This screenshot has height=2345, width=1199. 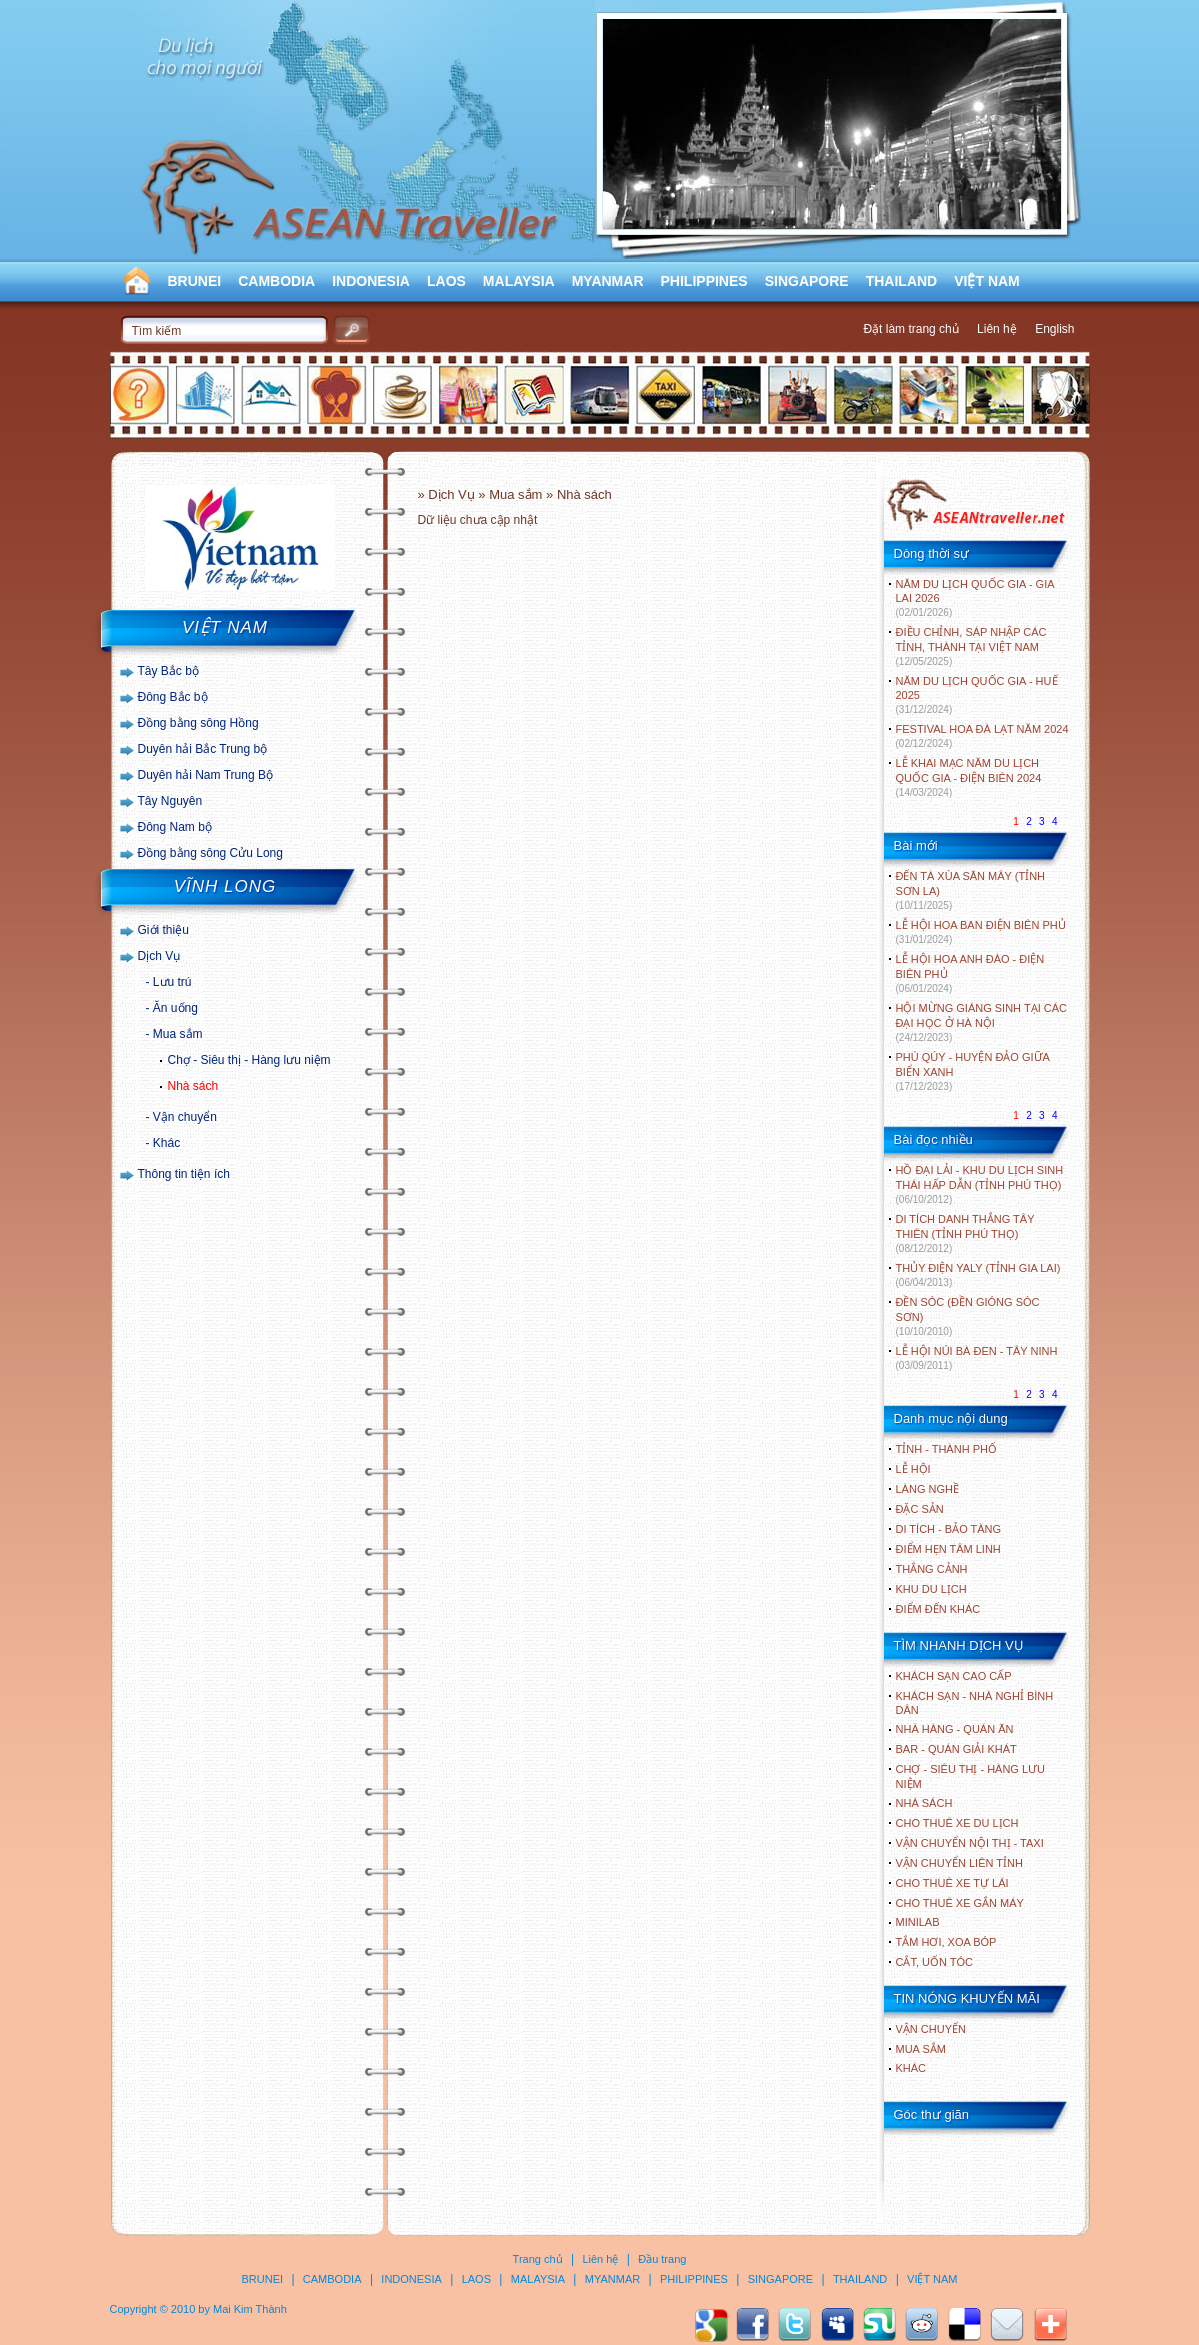 What do you see at coordinates (987, 281) in the screenshot?
I see `VIỆT NAM` at bounding box center [987, 281].